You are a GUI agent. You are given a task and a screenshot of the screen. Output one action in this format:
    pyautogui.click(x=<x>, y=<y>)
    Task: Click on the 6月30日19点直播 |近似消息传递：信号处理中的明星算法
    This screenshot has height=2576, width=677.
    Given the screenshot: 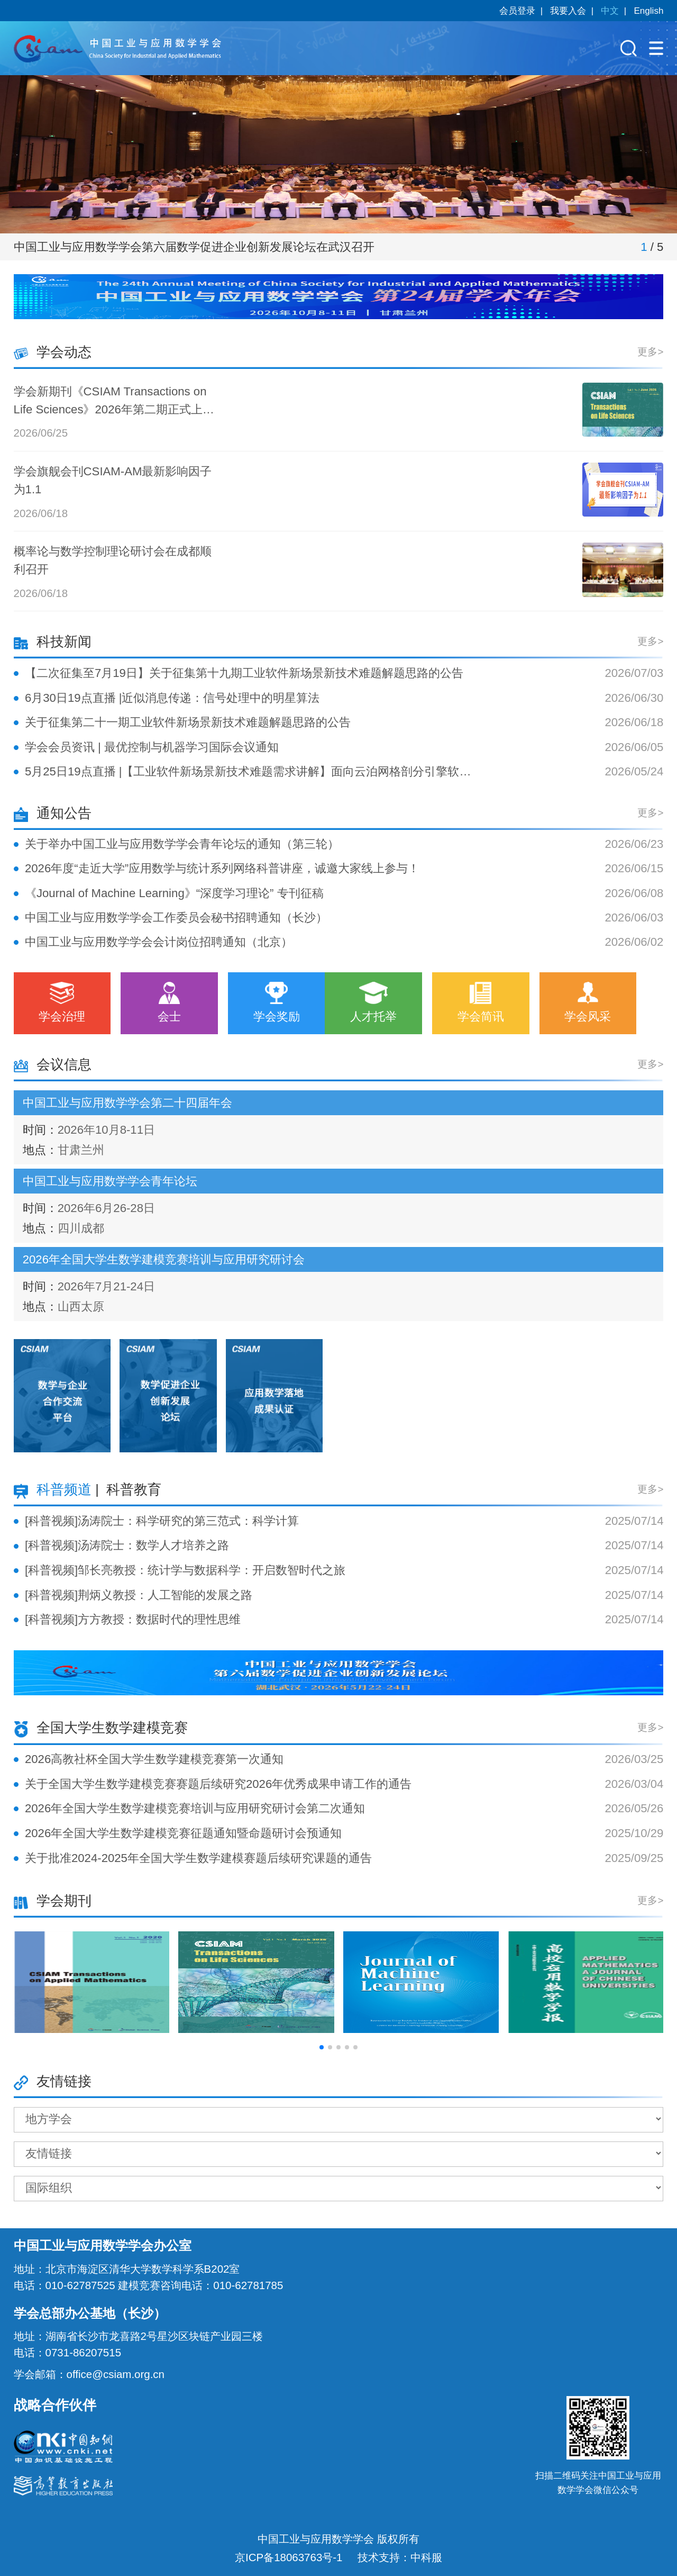 What is the action you would take?
    pyautogui.click(x=172, y=697)
    